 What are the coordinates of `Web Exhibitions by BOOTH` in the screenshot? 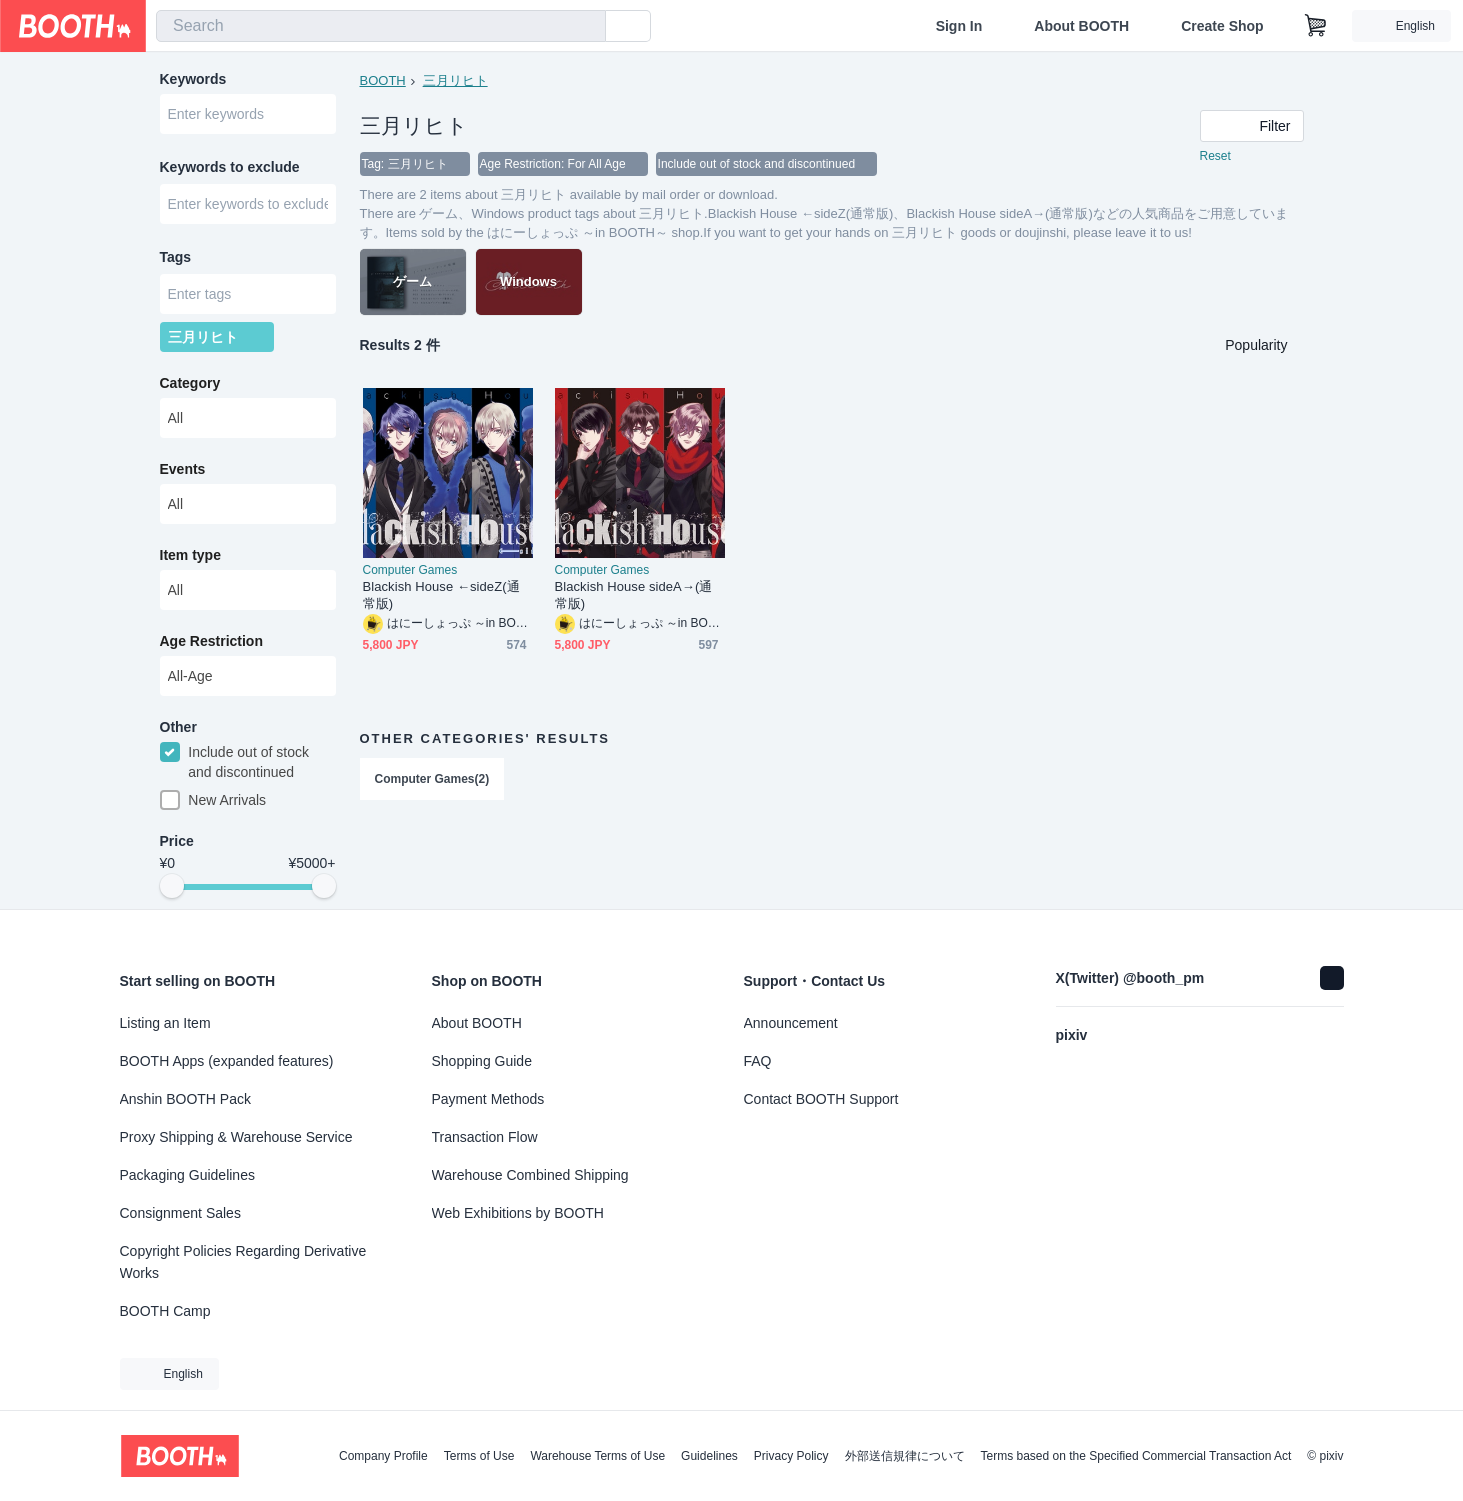 It's located at (518, 1213).